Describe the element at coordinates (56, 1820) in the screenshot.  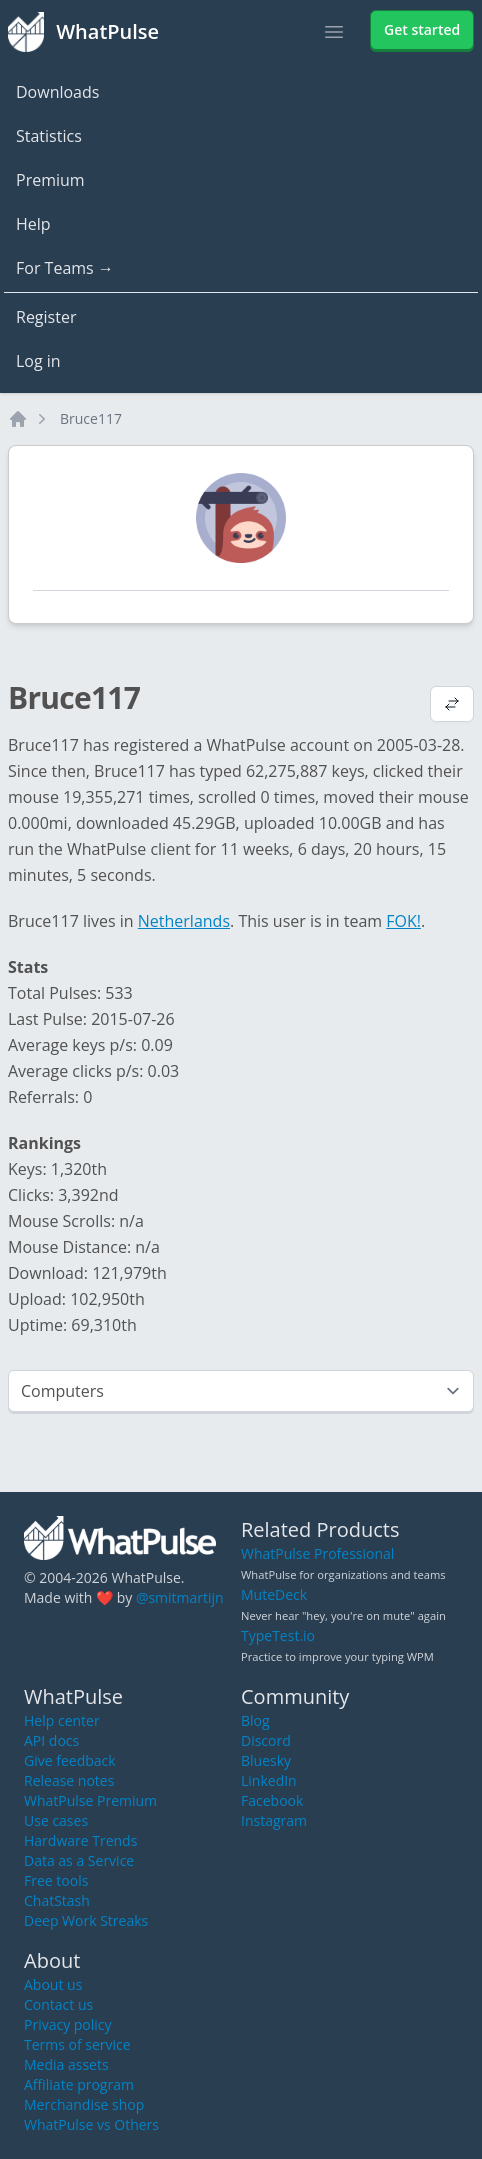
I see `Use cases` at that location.